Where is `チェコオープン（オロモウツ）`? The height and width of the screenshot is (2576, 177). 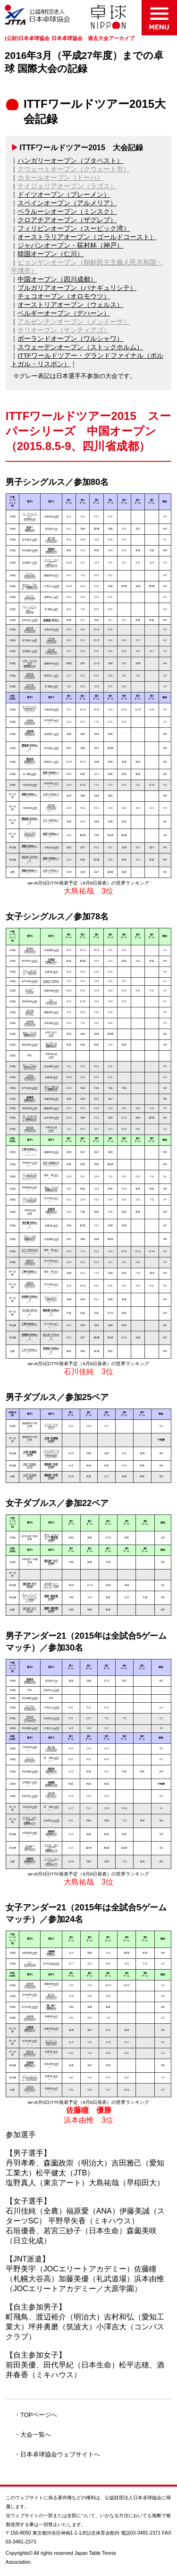 チェコオープン（オロモウツ） is located at coordinates (63, 296).